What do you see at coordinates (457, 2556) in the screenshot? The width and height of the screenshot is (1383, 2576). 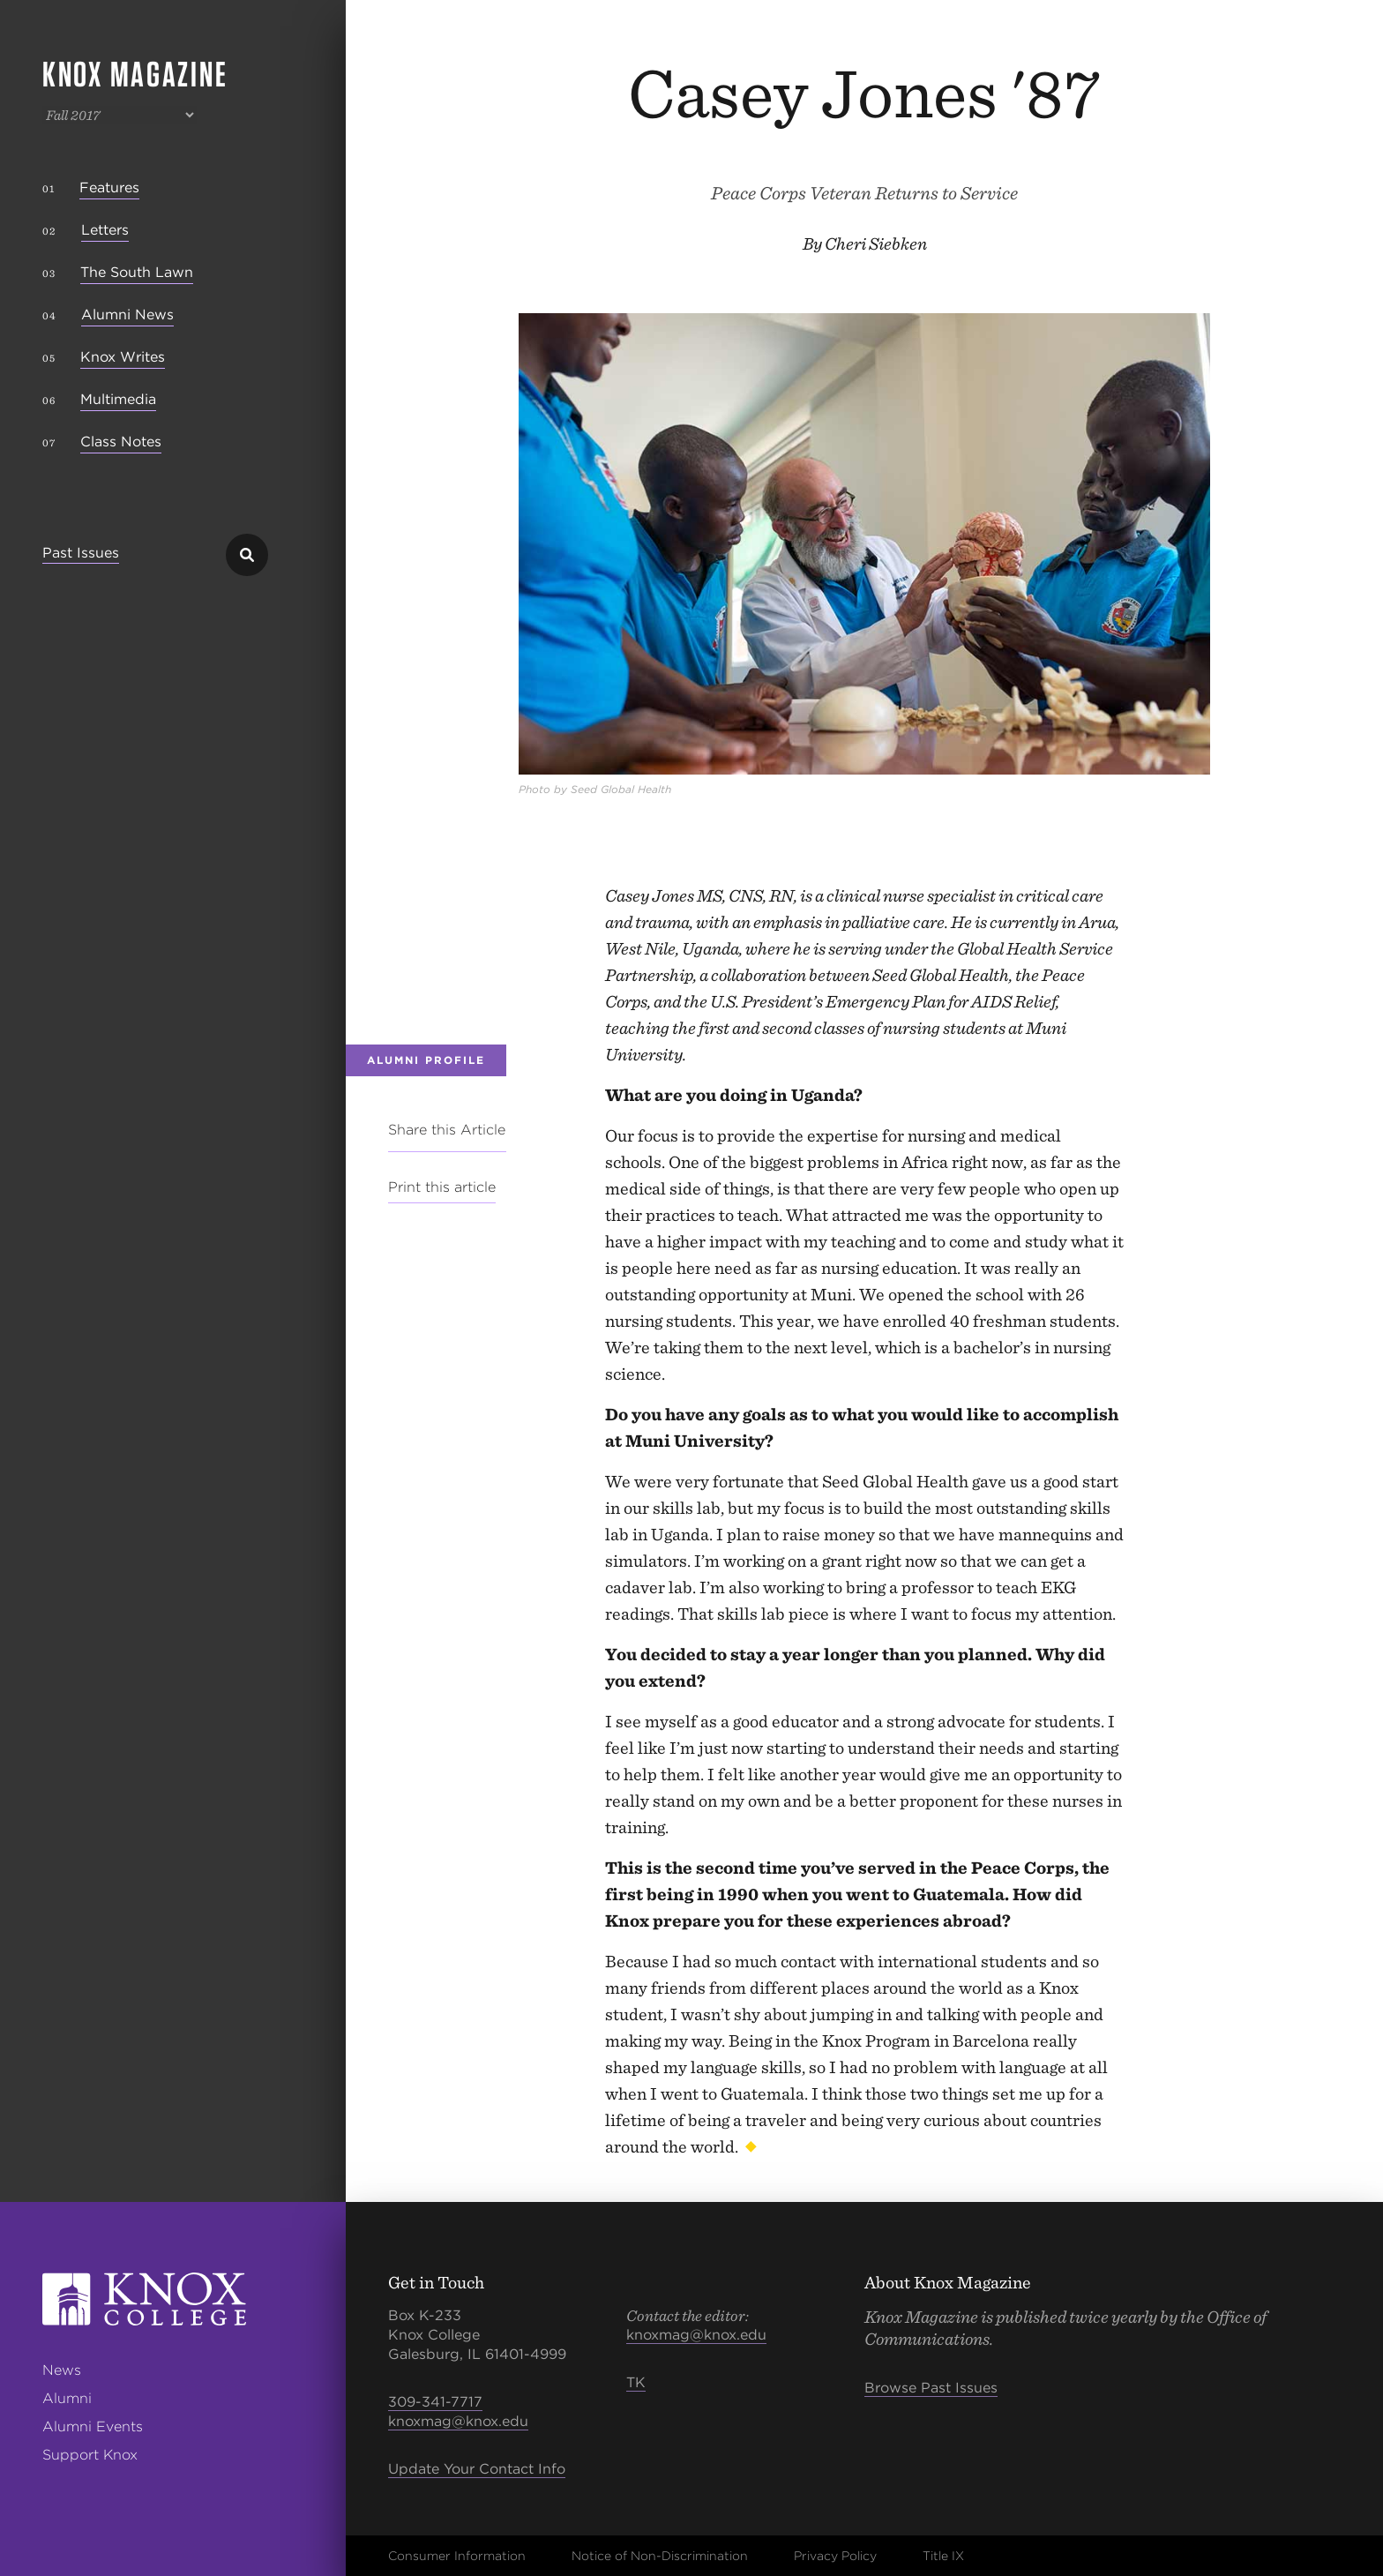 I see `Consumer Information` at bounding box center [457, 2556].